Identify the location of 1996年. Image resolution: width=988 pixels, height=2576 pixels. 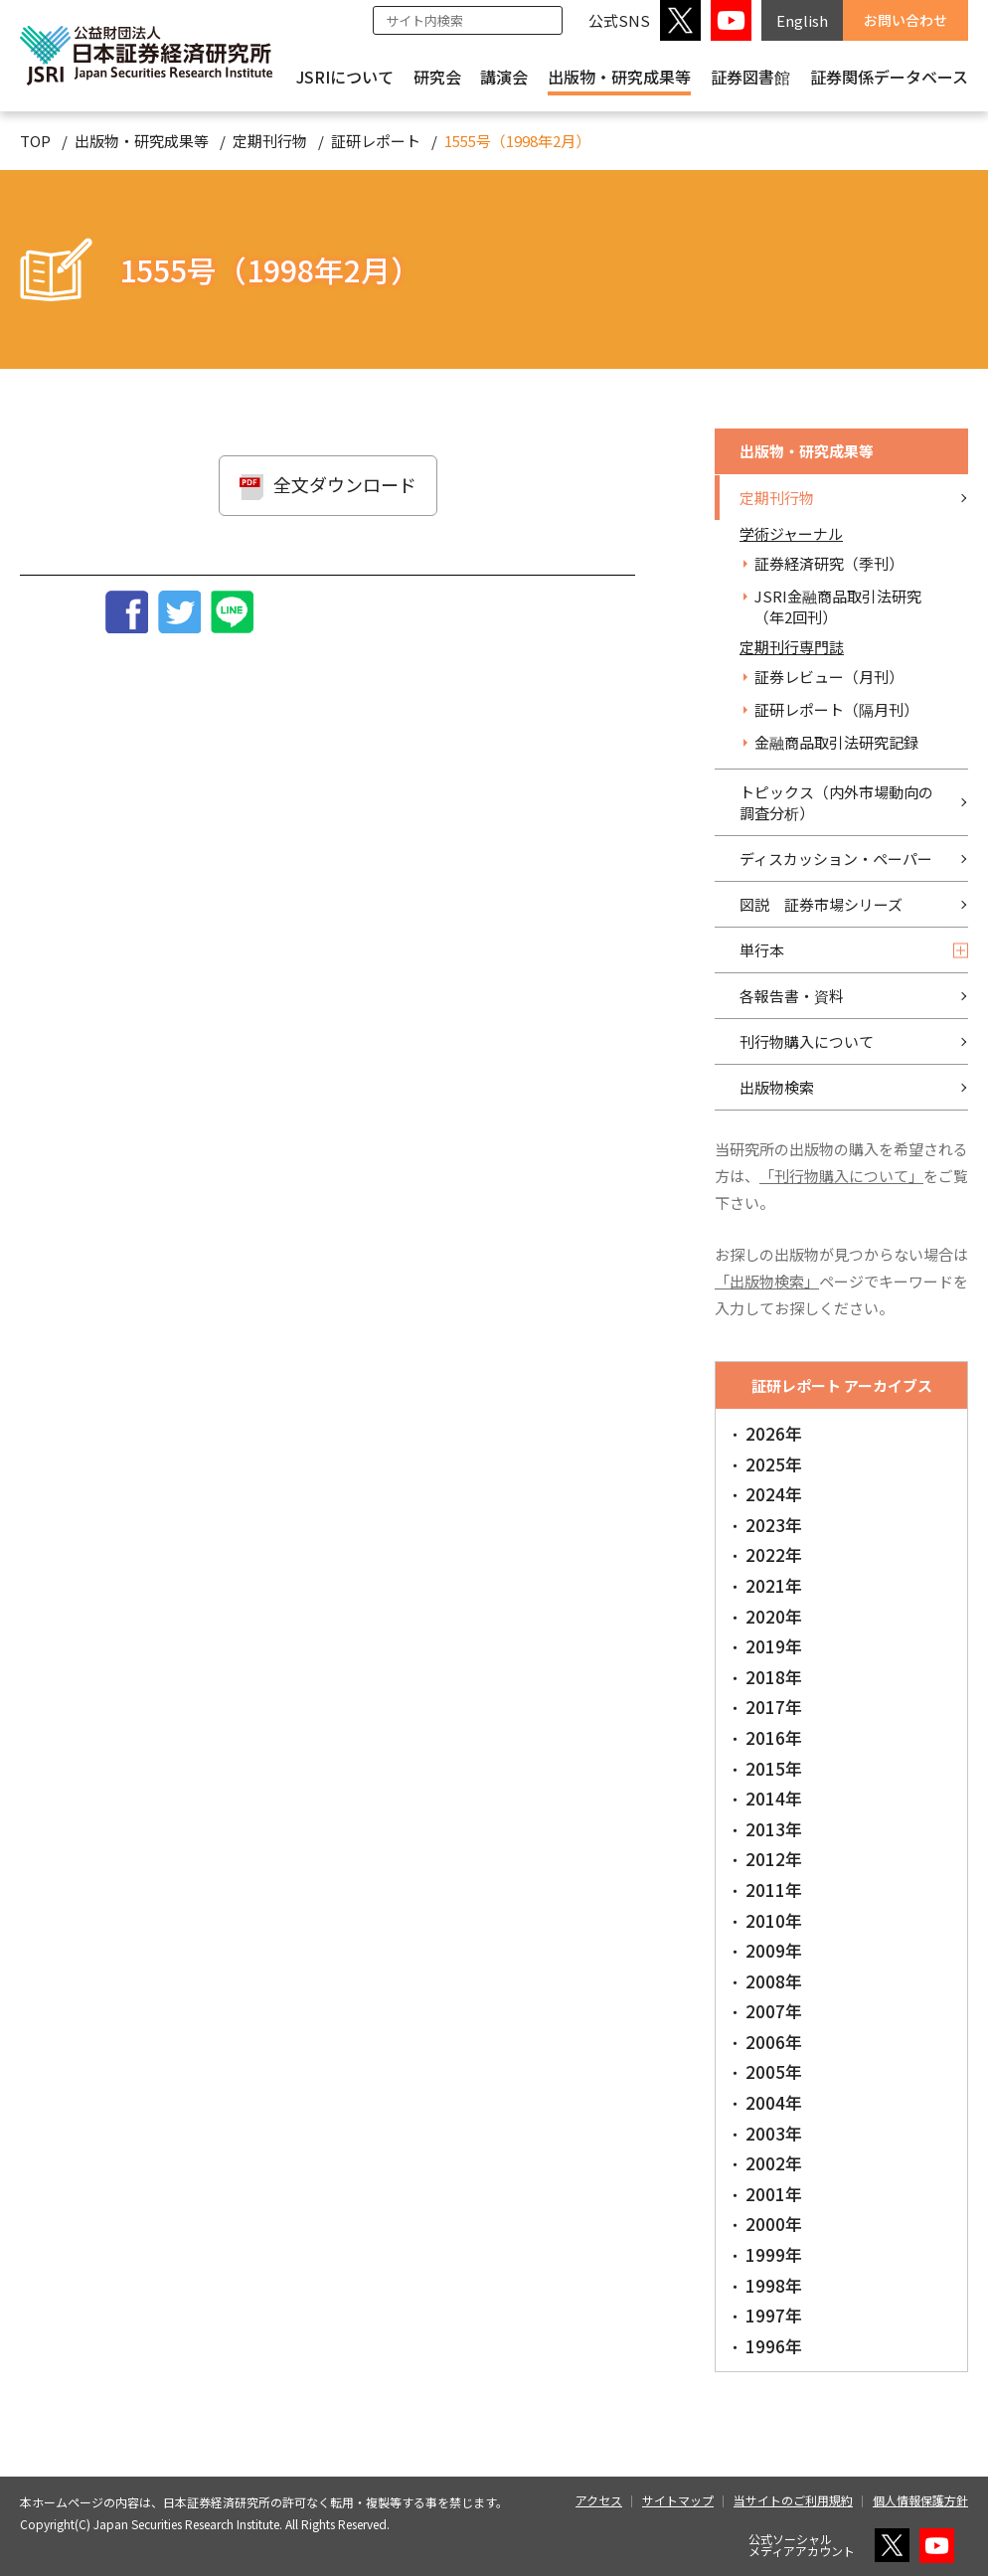
(773, 2345).